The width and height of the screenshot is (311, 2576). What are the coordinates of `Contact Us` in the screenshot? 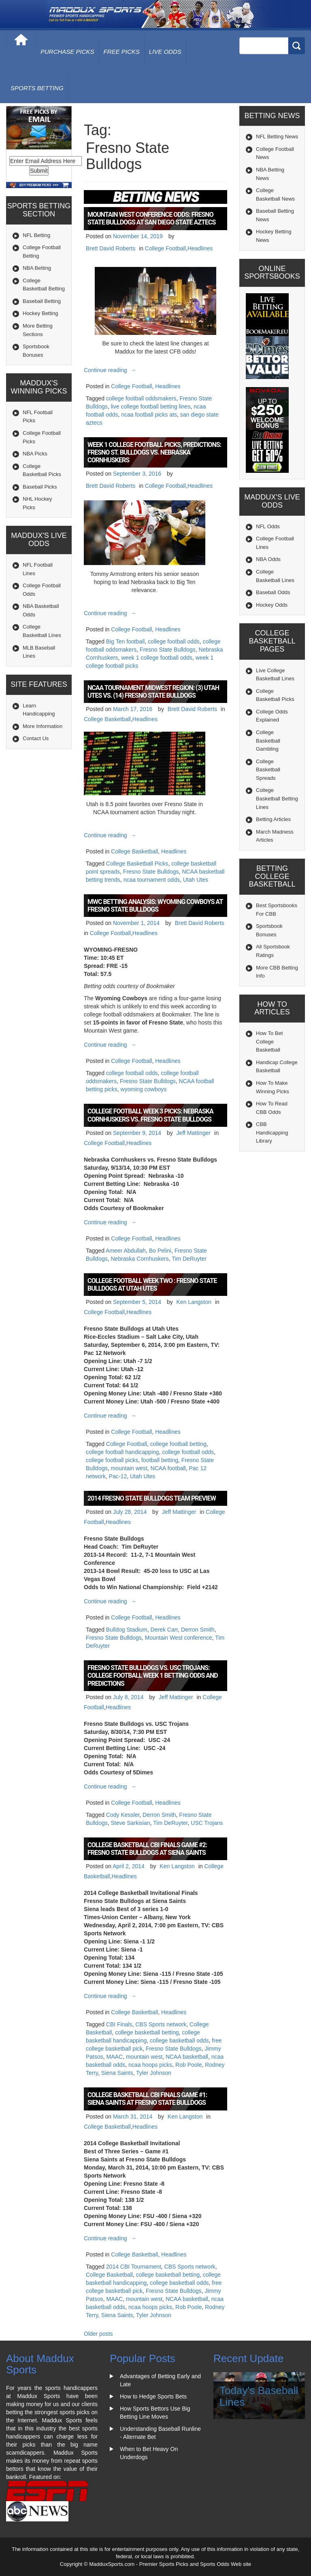 It's located at (36, 738).